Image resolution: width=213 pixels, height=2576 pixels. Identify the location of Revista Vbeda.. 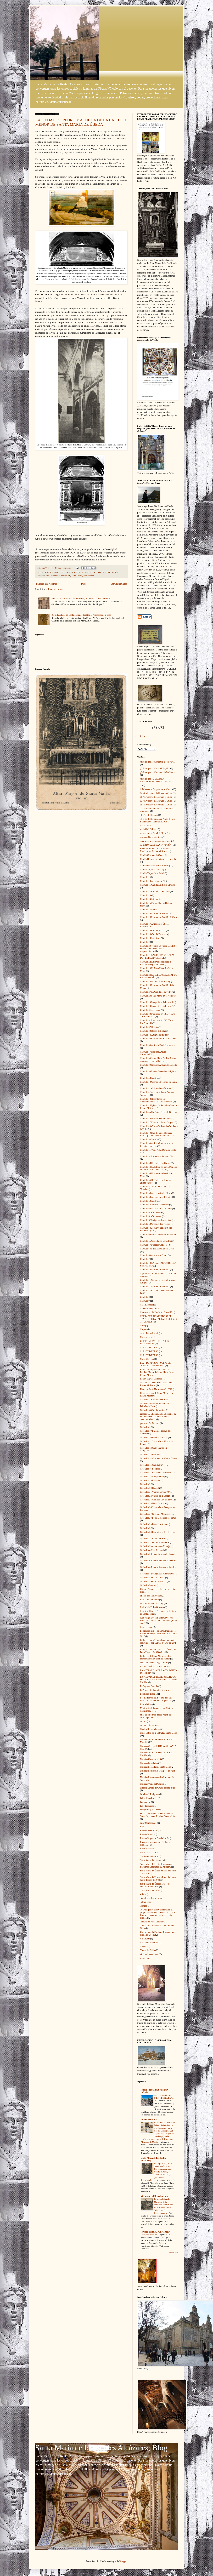
(147, 1834).